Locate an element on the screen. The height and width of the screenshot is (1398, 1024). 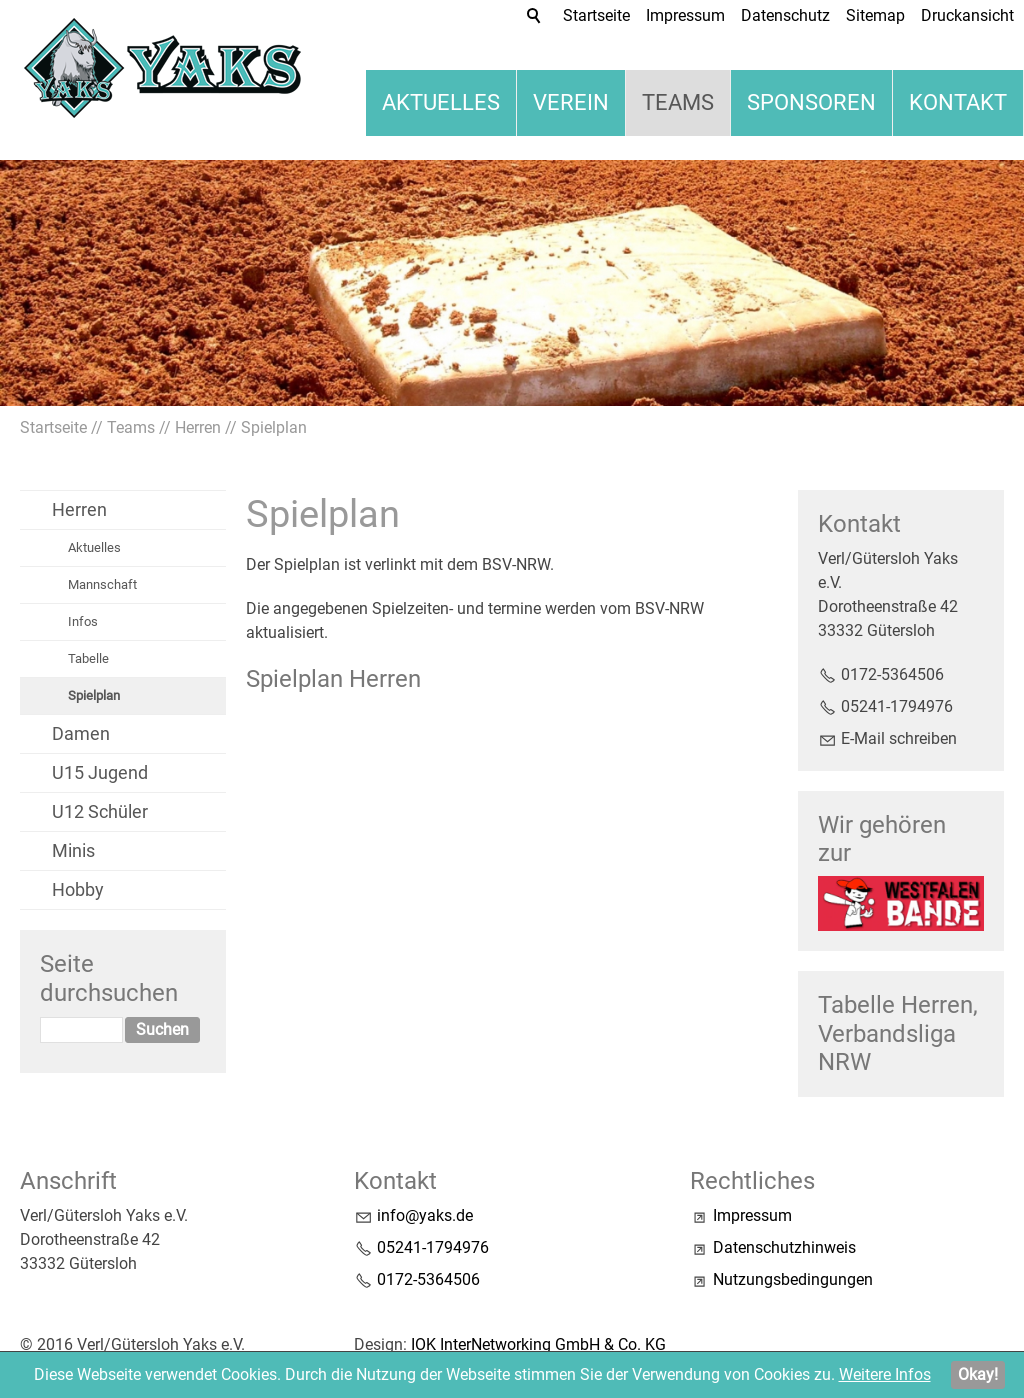
U12 Schüler is located at coordinates (100, 811).